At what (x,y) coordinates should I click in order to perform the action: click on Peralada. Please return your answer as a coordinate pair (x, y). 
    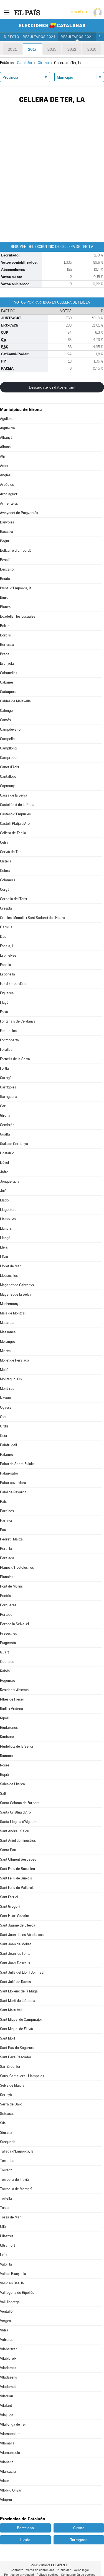
    Looking at the image, I should click on (7, 1558).